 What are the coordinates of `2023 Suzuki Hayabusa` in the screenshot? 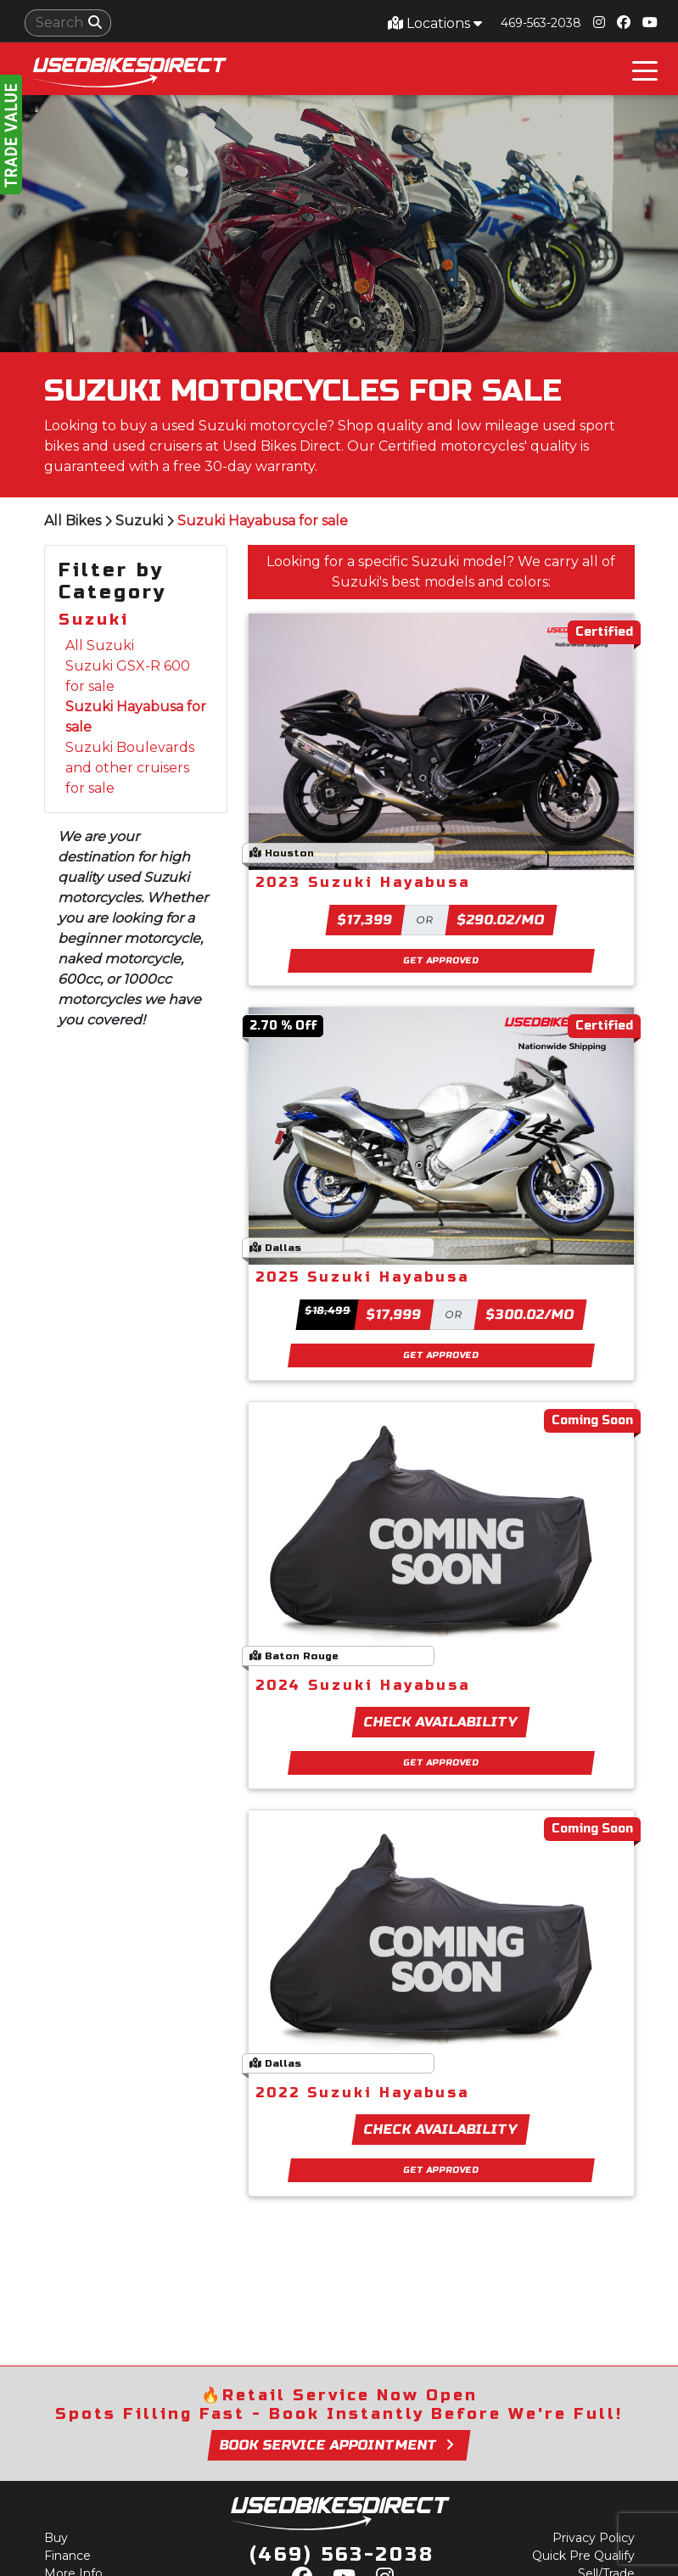 It's located at (362, 882).